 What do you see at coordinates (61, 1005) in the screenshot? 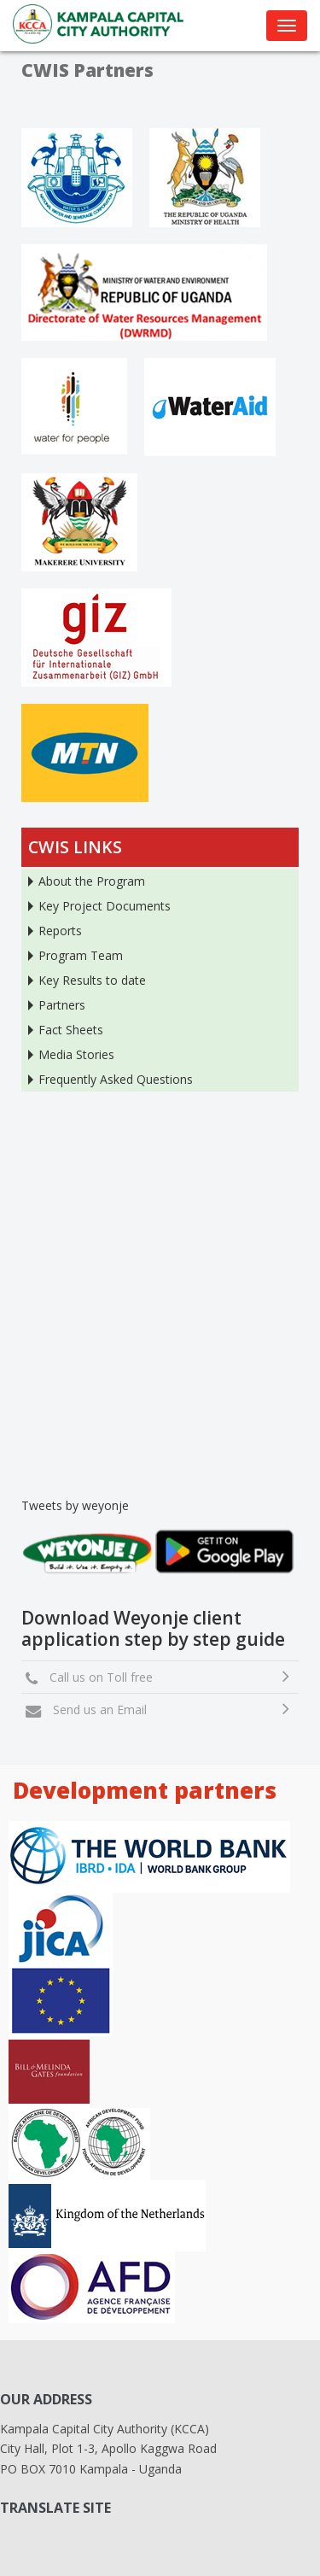
I see `Partners` at bounding box center [61, 1005].